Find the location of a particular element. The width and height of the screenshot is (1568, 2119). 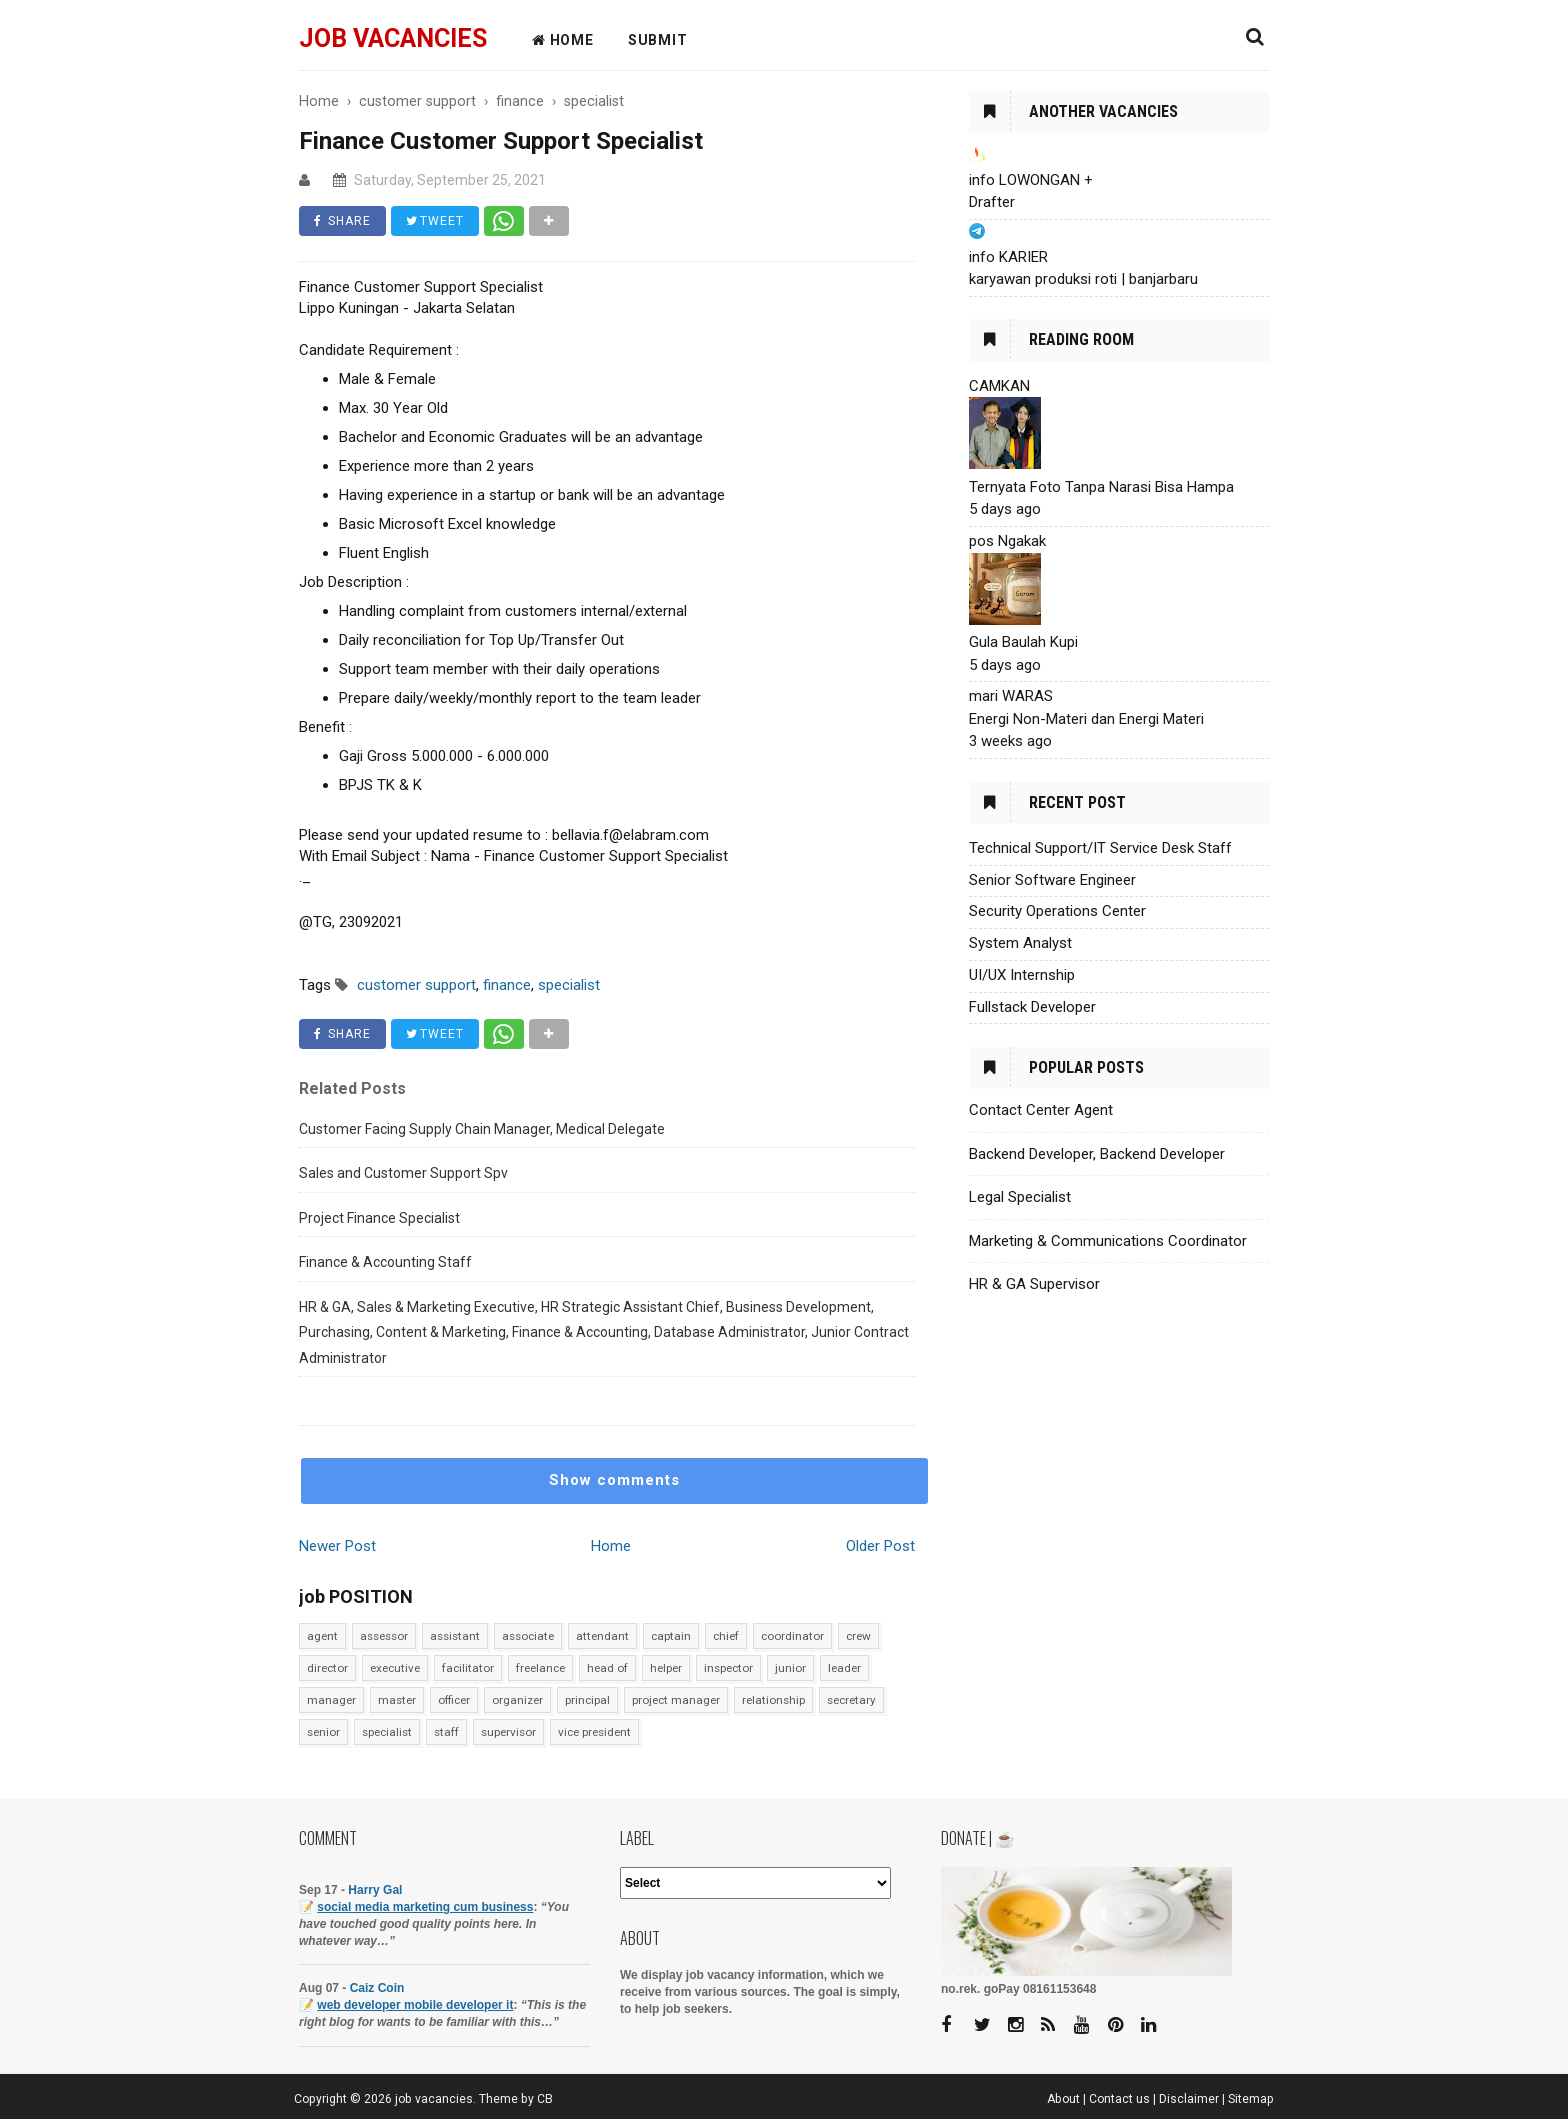

Customer Facing Supply Chain Manager, Medical Delegate is located at coordinates (482, 1129).